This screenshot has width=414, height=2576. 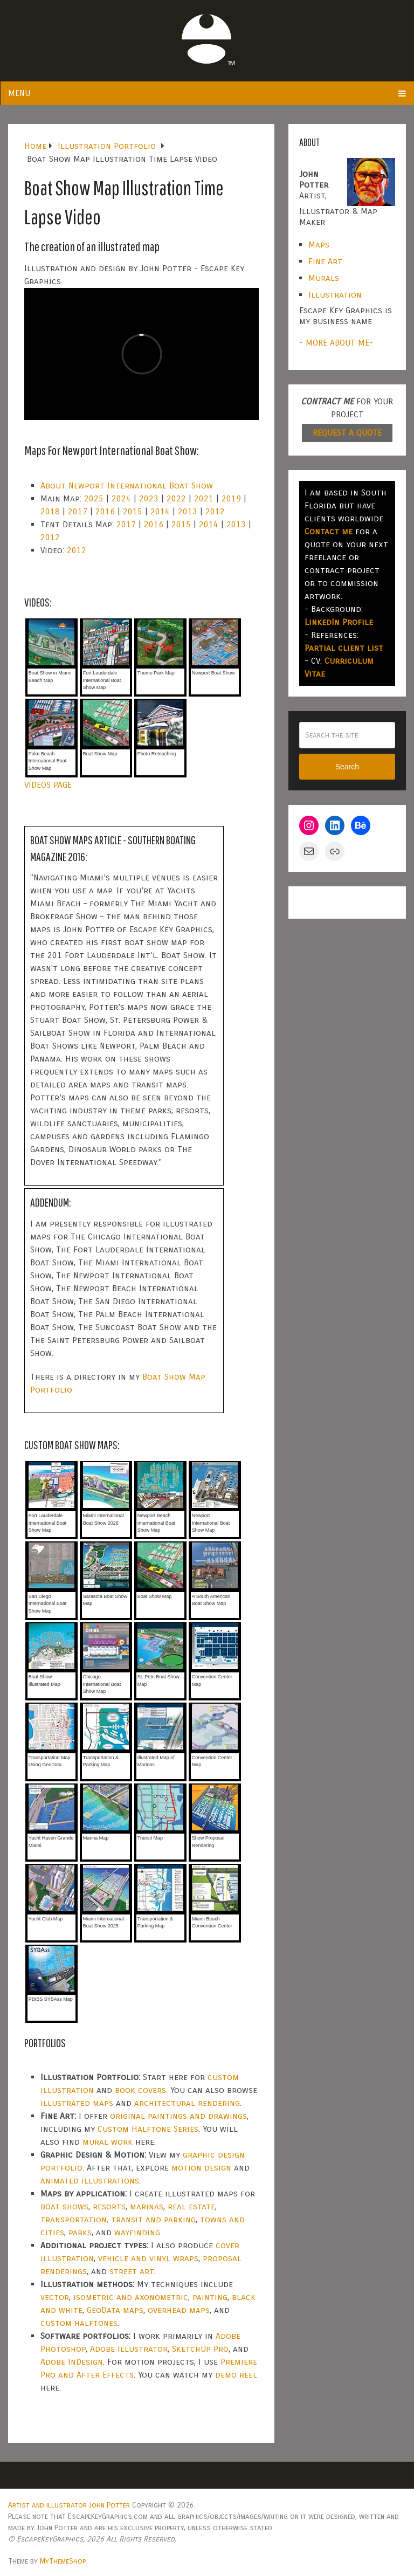 I want to click on vehicle and vinyl wraps, so click(x=148, y=2258).